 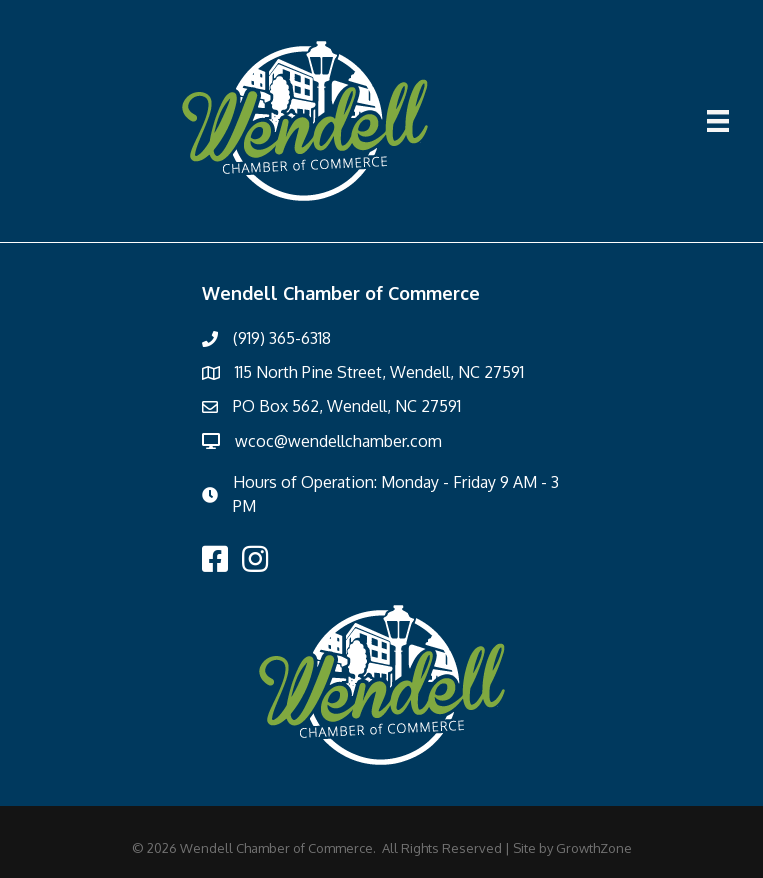 What do you see at coordinates (594, 848) in the screenshot?
I see `GrowthZone` at bounding box center [594, 848].